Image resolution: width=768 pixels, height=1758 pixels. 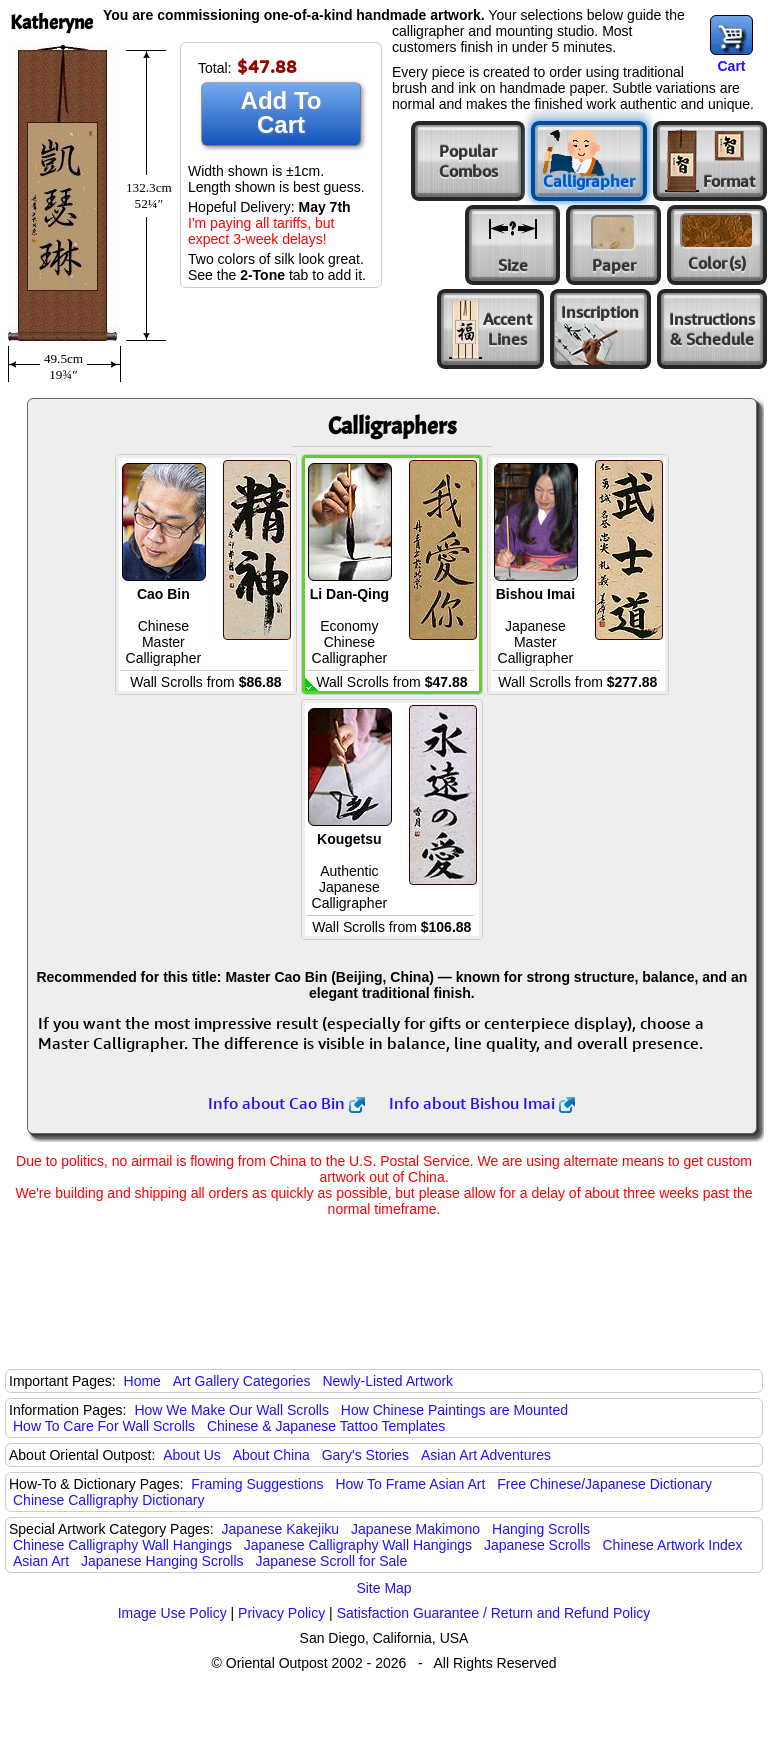 What do you see at coordinates (326, 1426) in the screenshot?
I see `Chinese & Japanese Tattoo Templates` at bounding box center [326, 1426].